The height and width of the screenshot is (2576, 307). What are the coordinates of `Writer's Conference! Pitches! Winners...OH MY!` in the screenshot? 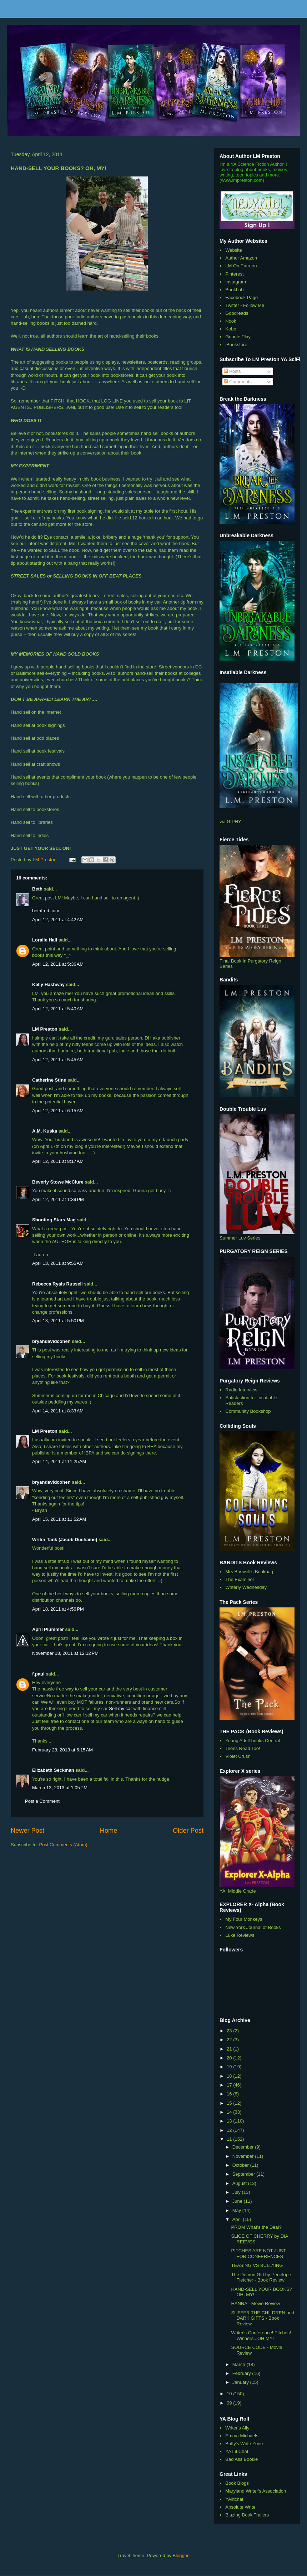 It's located at (261, 2335).